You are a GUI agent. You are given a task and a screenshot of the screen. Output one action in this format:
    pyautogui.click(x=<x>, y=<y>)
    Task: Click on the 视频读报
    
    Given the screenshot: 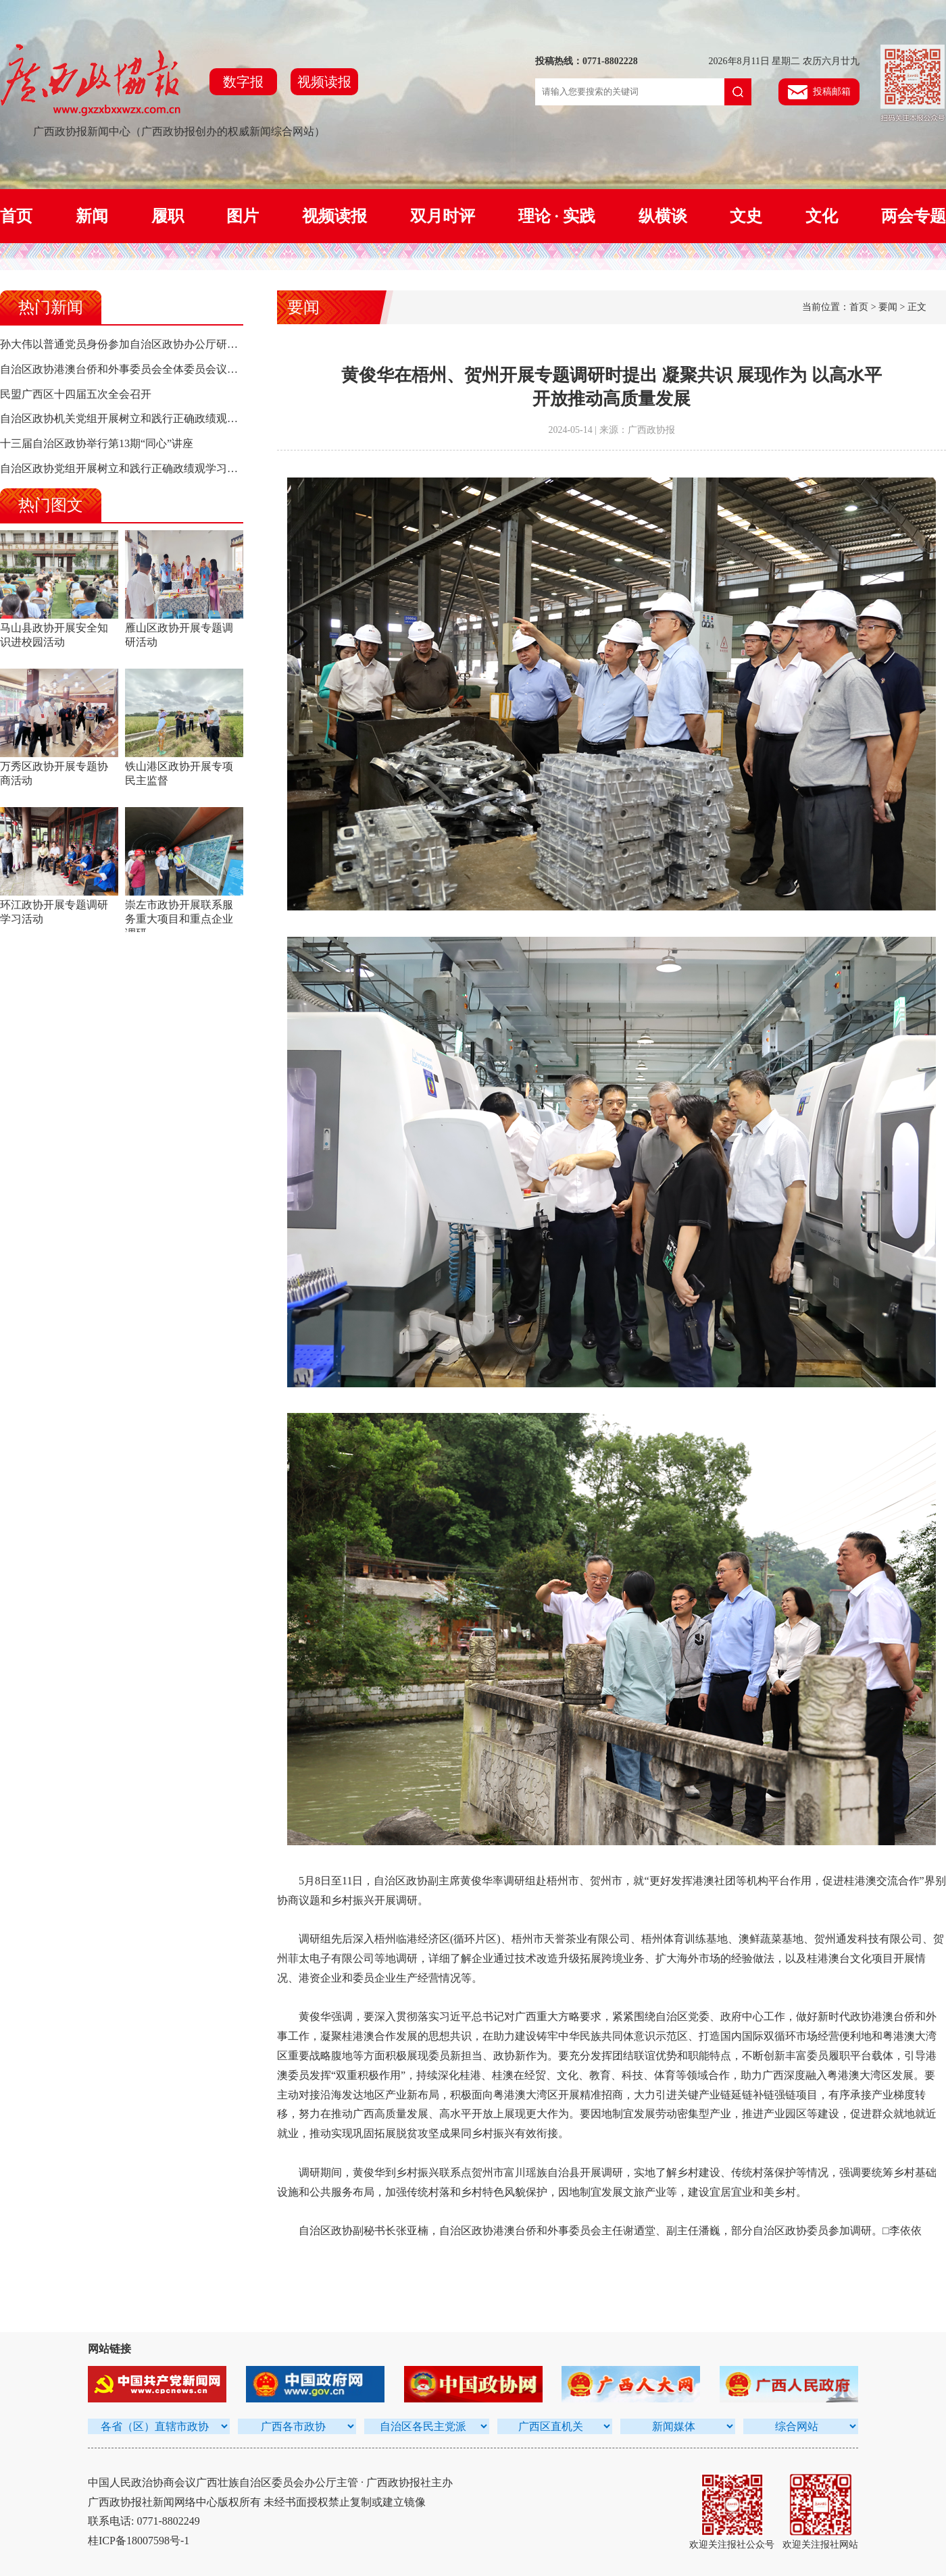 What is the action you would take?
    pyautogui.click(x=324, y=81)
    